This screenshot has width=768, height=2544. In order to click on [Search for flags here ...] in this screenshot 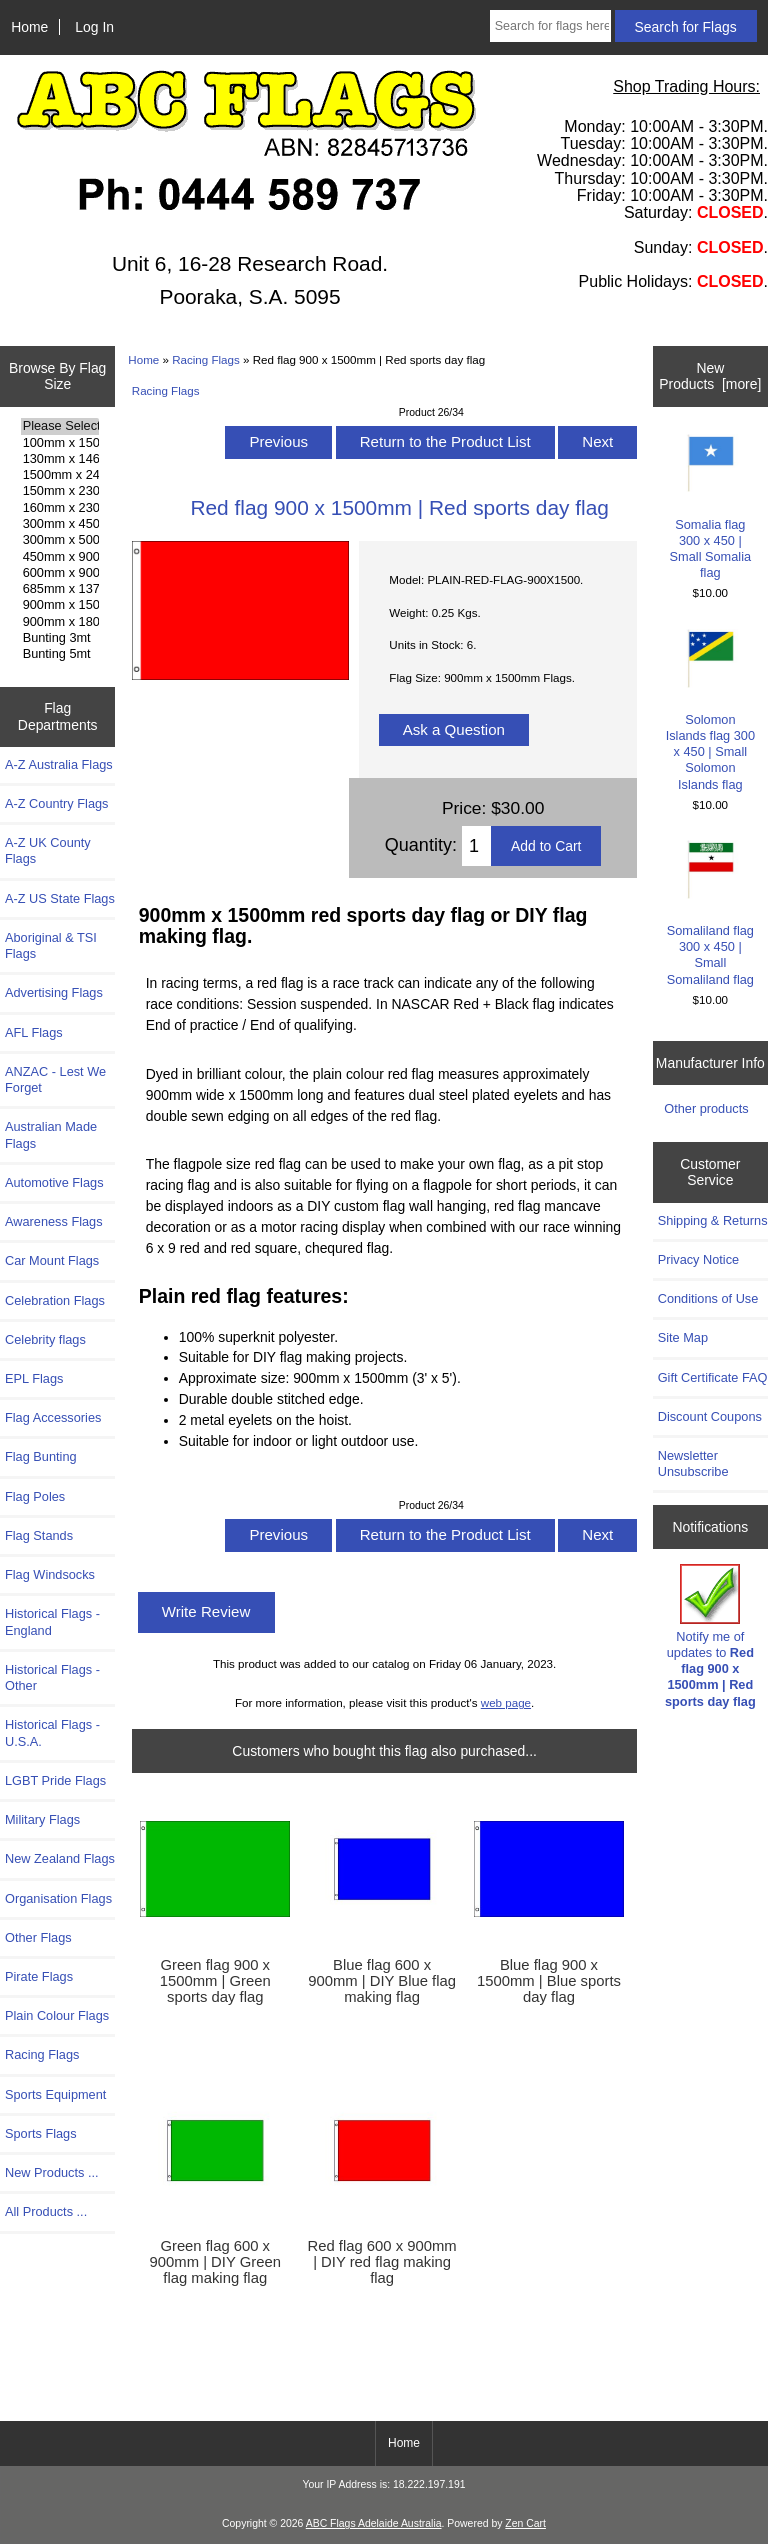, I will do `click(550, 26)`.